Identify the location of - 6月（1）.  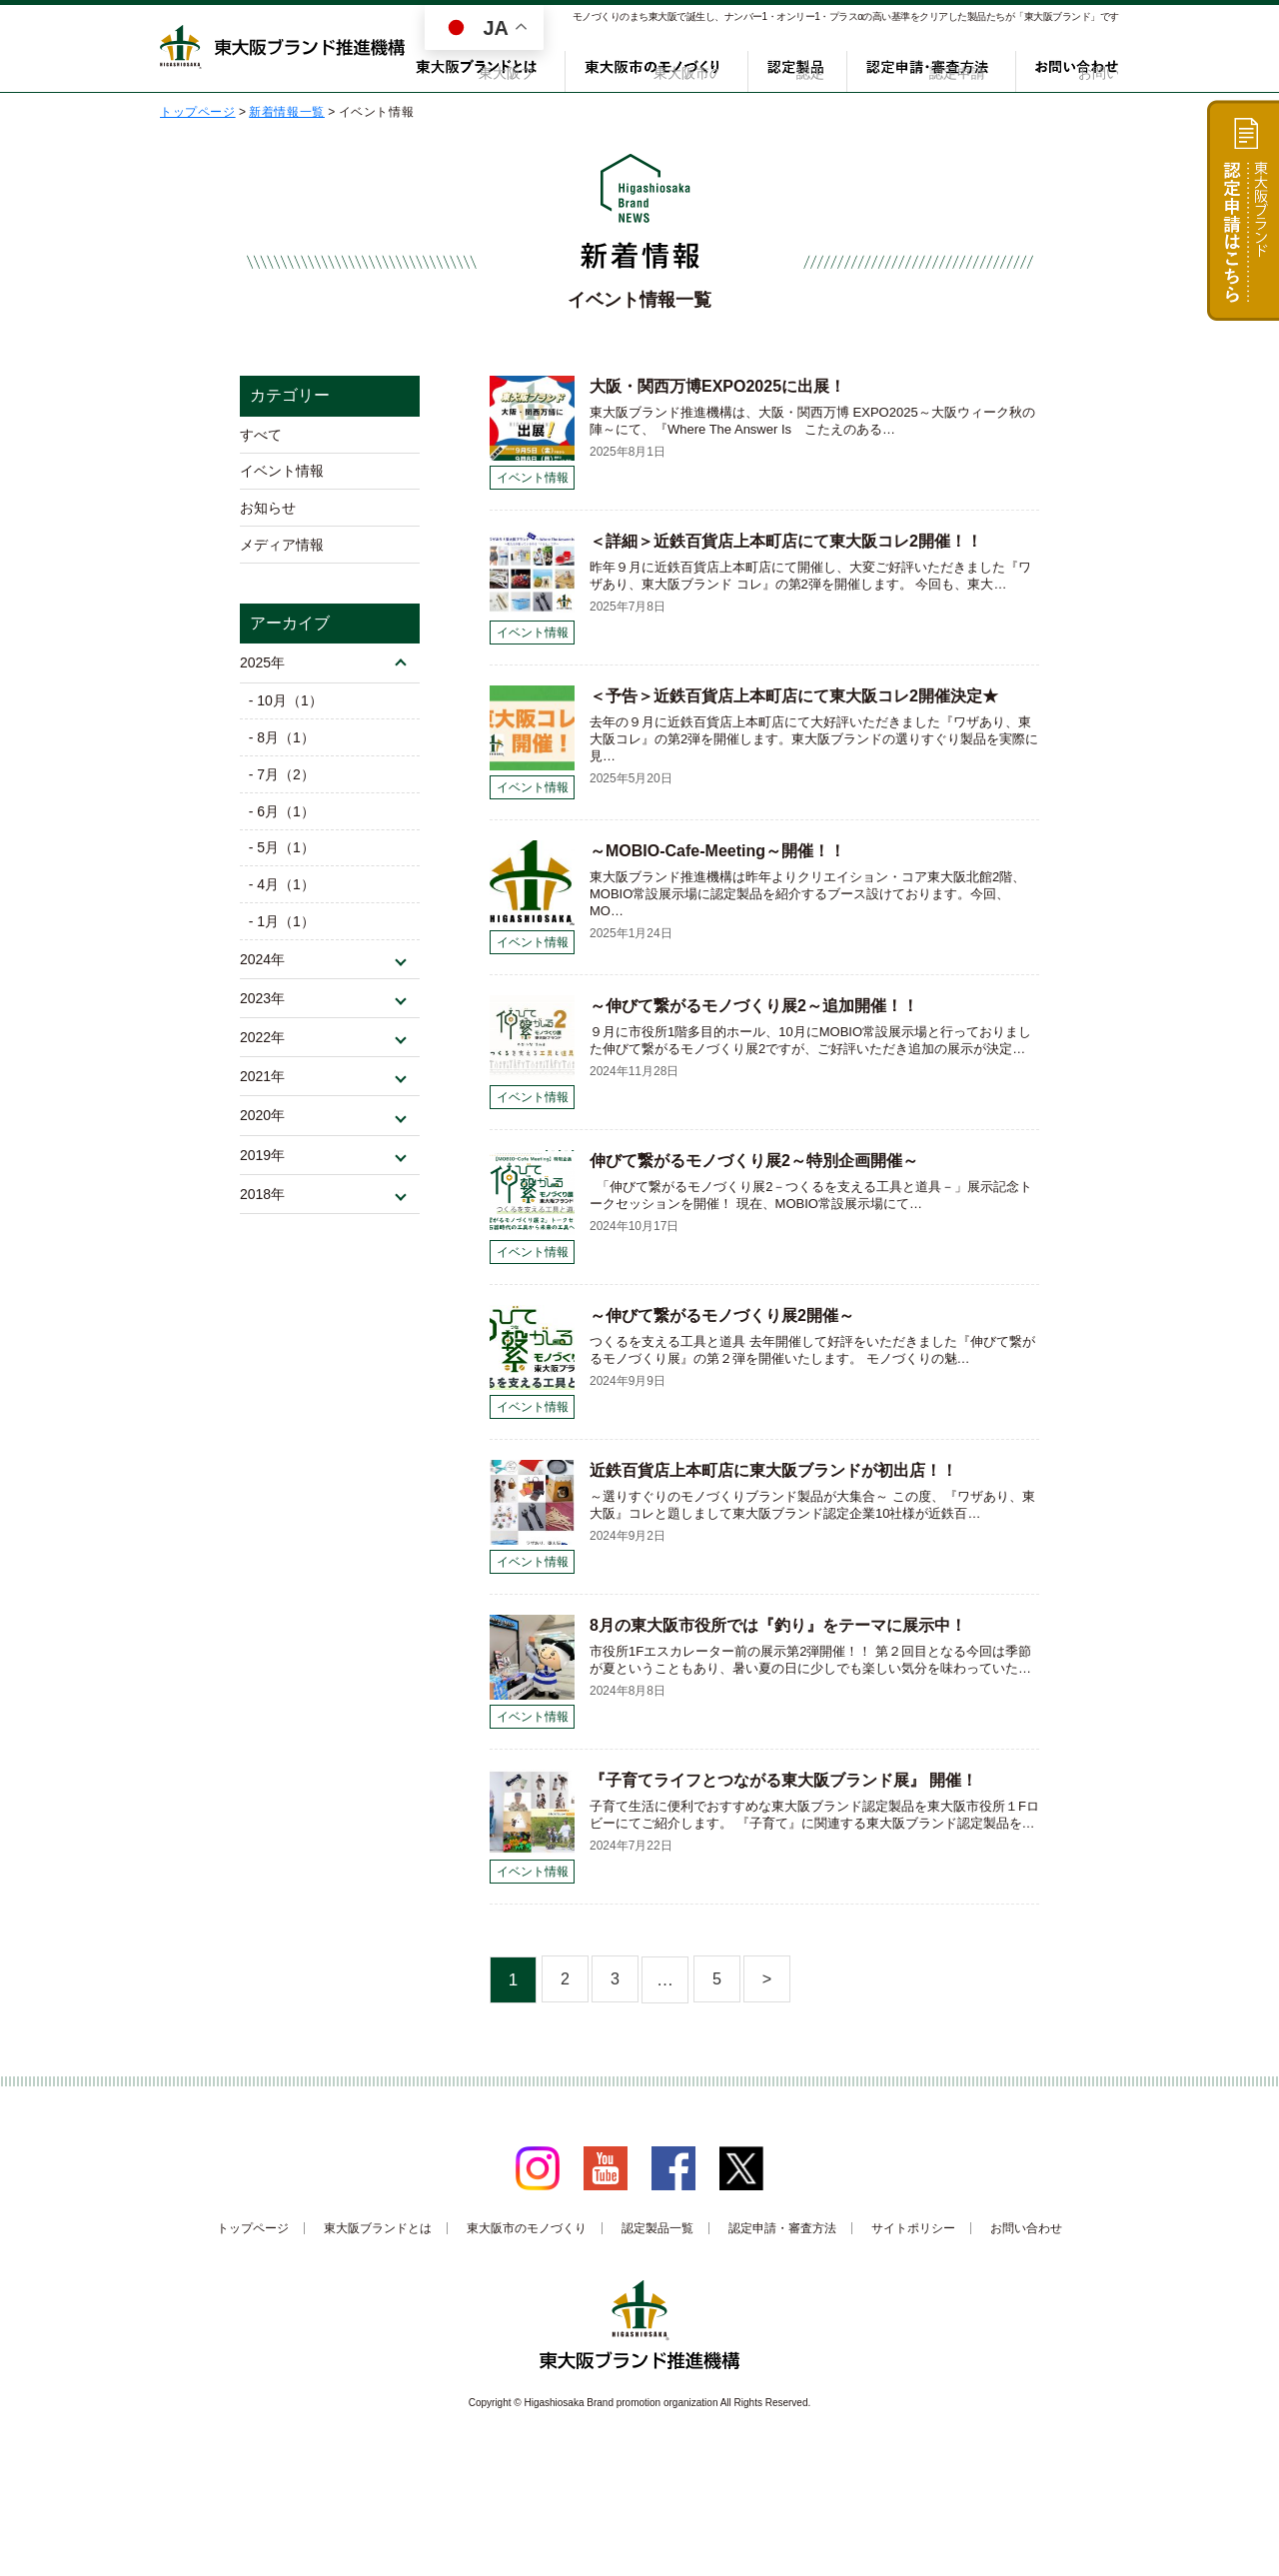
(283, 829).